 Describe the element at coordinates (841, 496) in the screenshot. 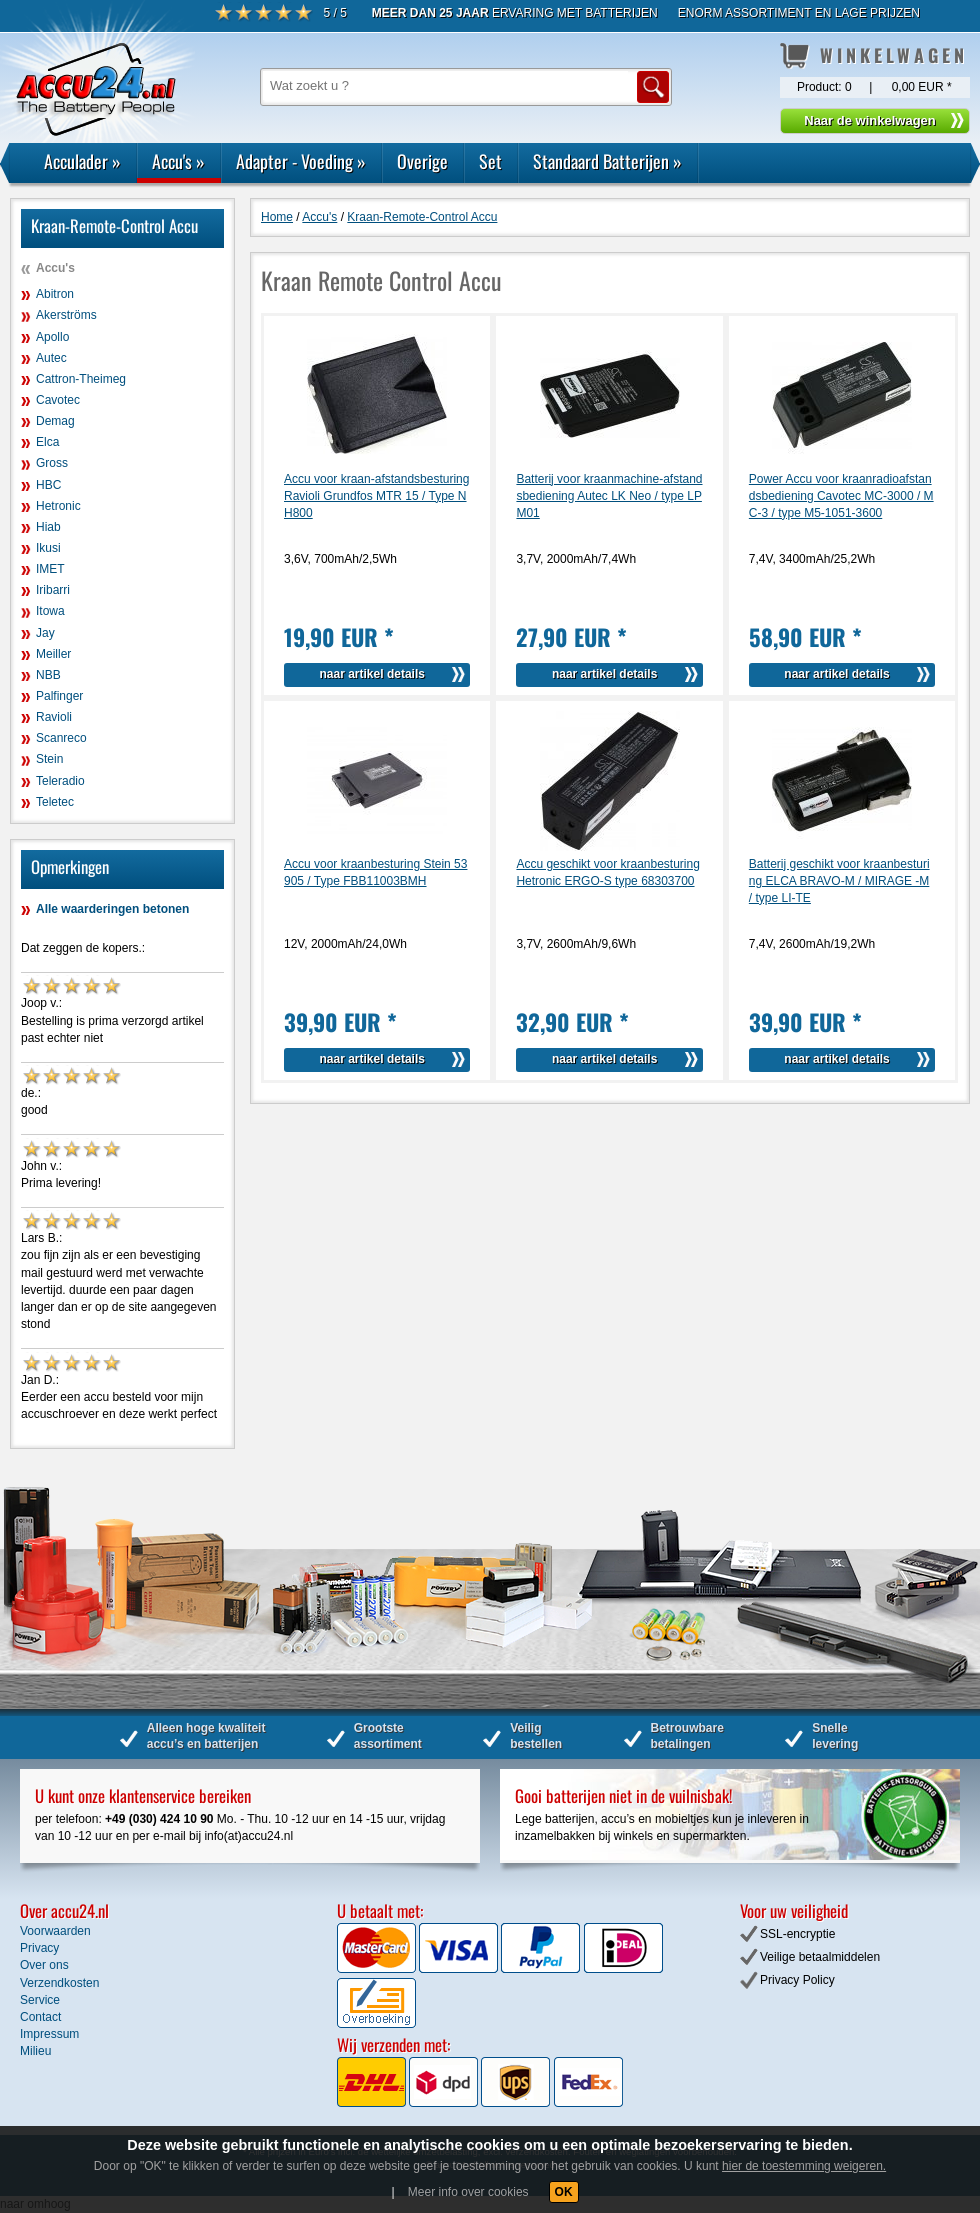

I see `Power Accu voor kraanradioafstandsbediening Cavotec MC-3000 / MC-3 / type M5-1051-3600` at that location.